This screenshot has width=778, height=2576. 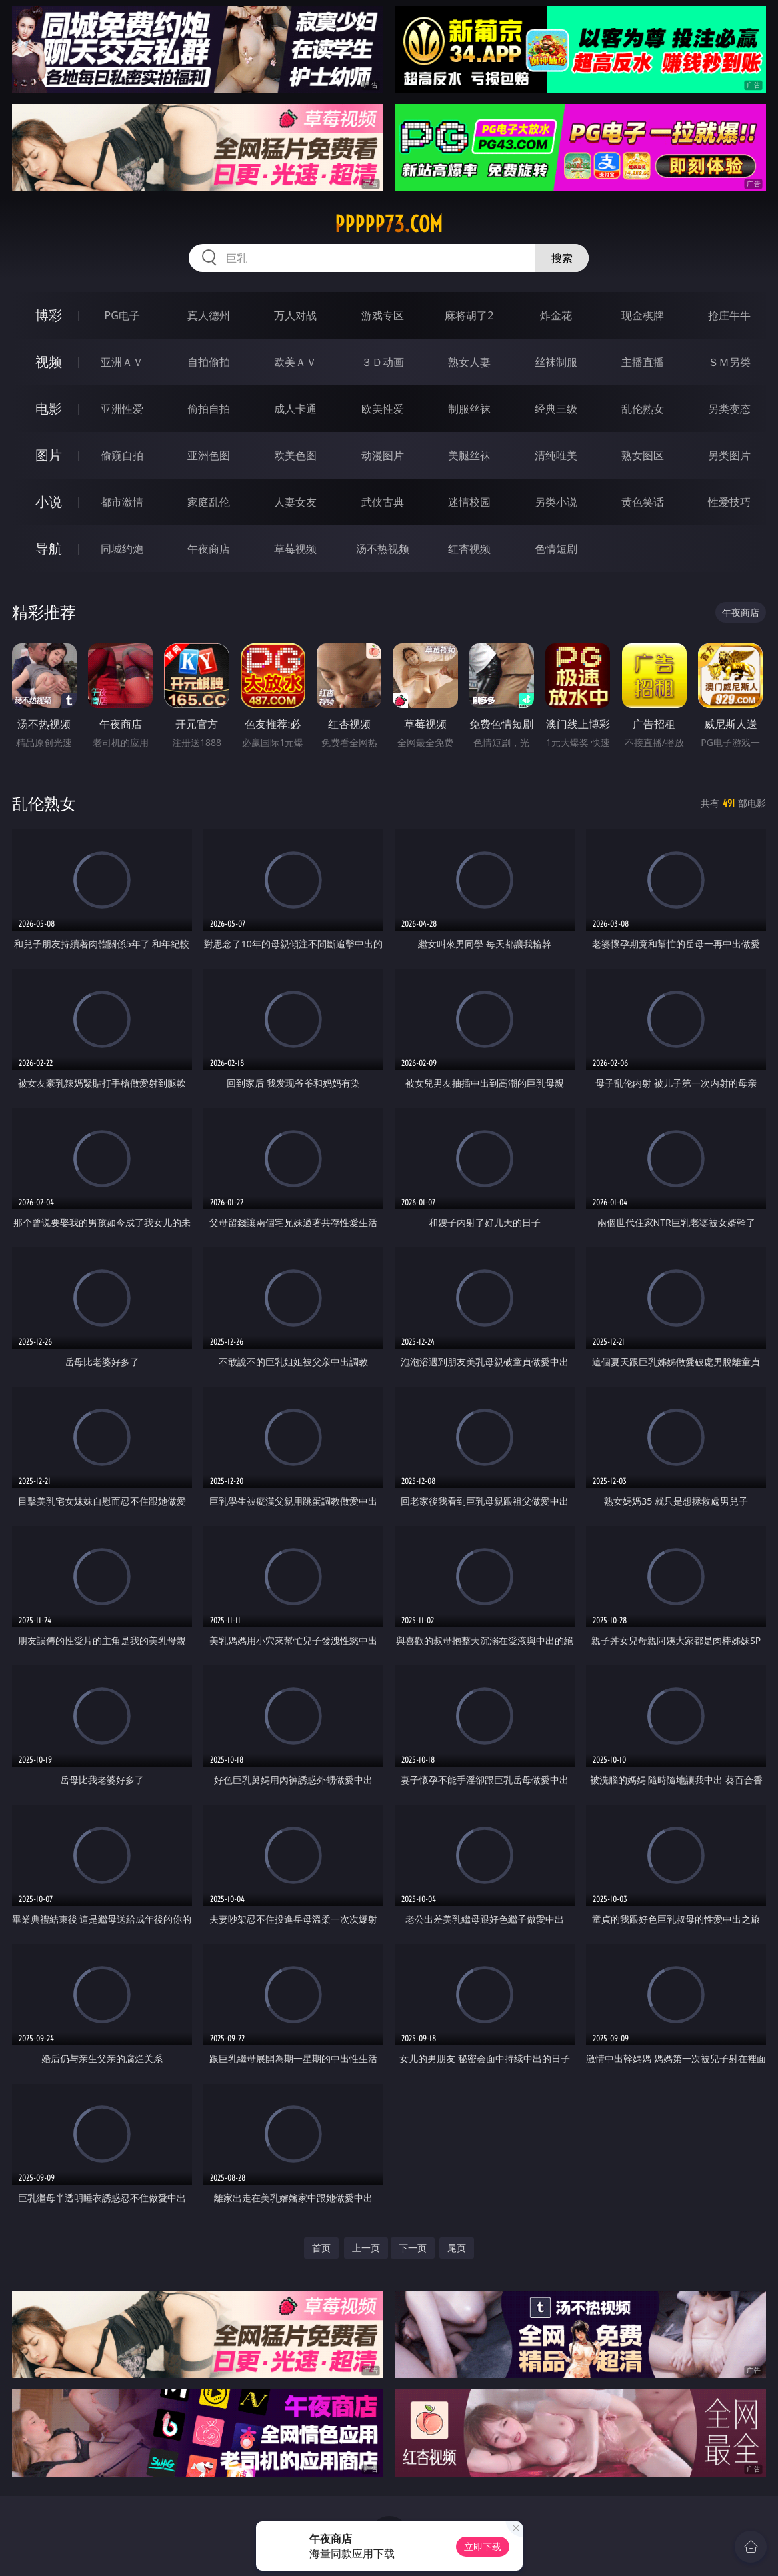 I want to click on 另类图片, so click(x=729, y=455).